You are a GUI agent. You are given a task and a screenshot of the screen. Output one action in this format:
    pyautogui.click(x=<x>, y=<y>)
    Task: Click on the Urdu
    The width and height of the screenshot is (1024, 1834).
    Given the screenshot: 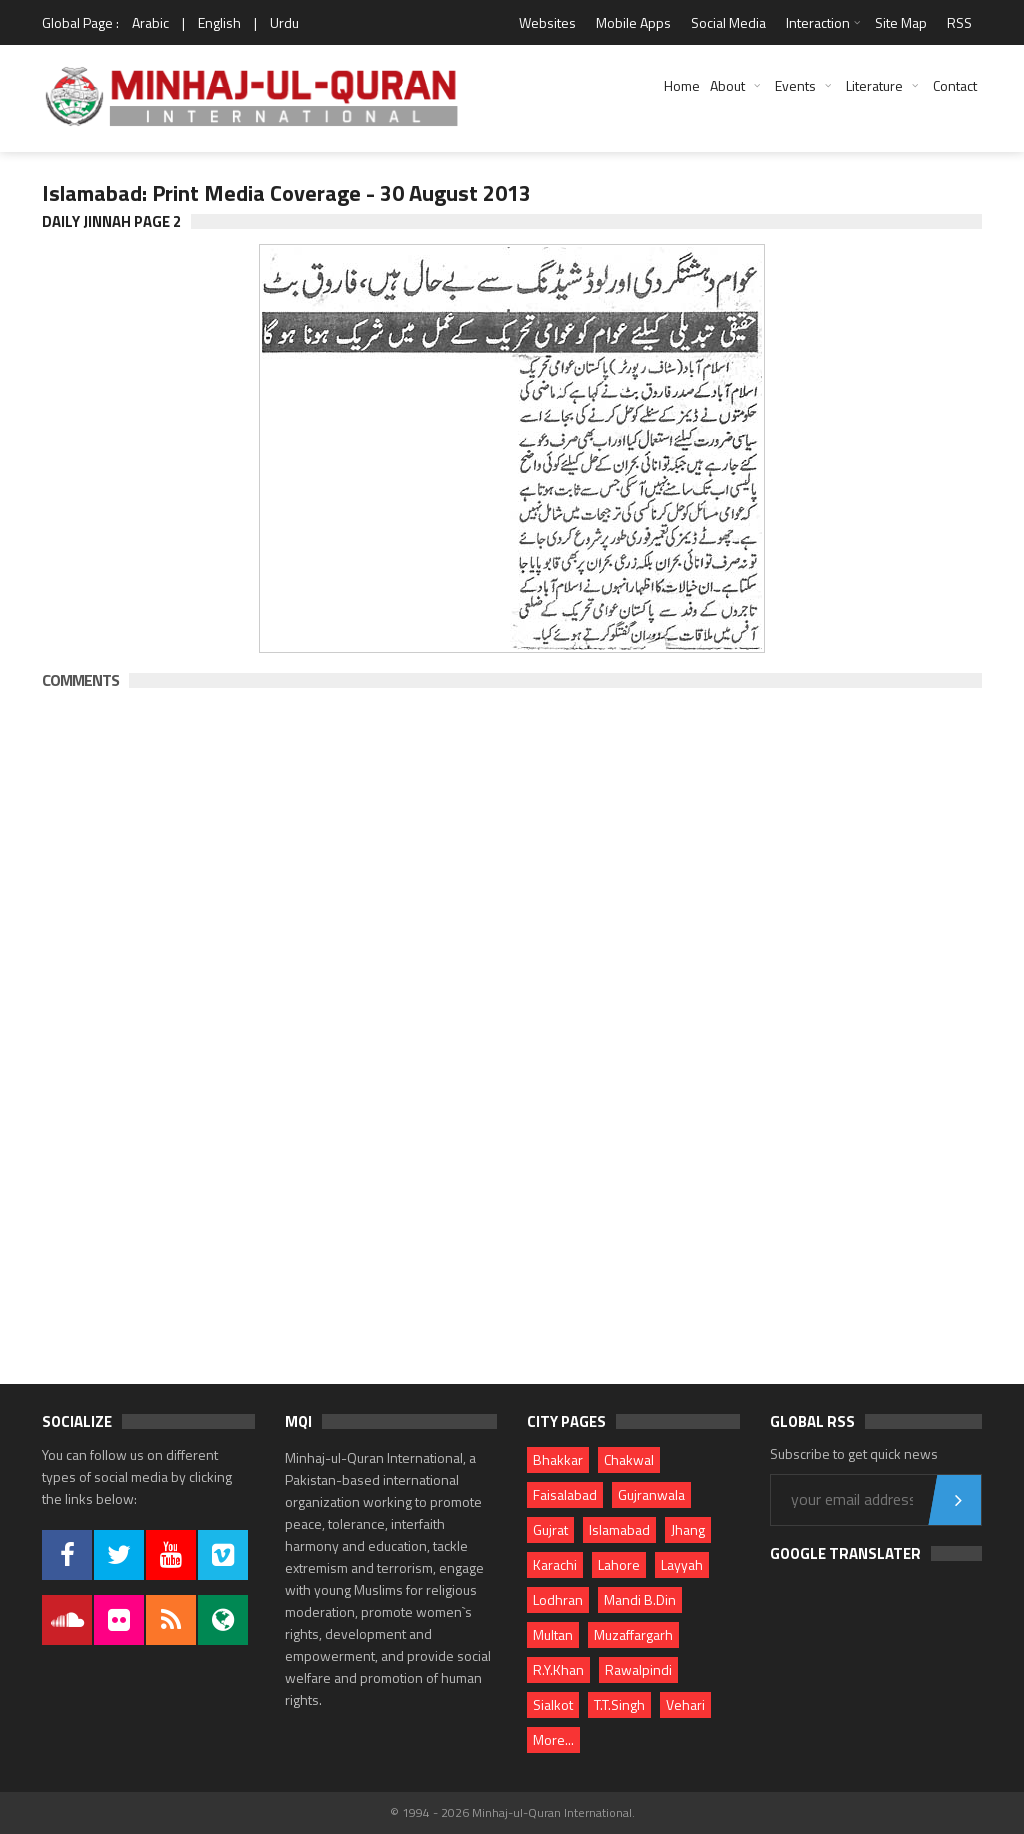 What is the action you would take?
    pyautogui.click(x=284, y=22)
    